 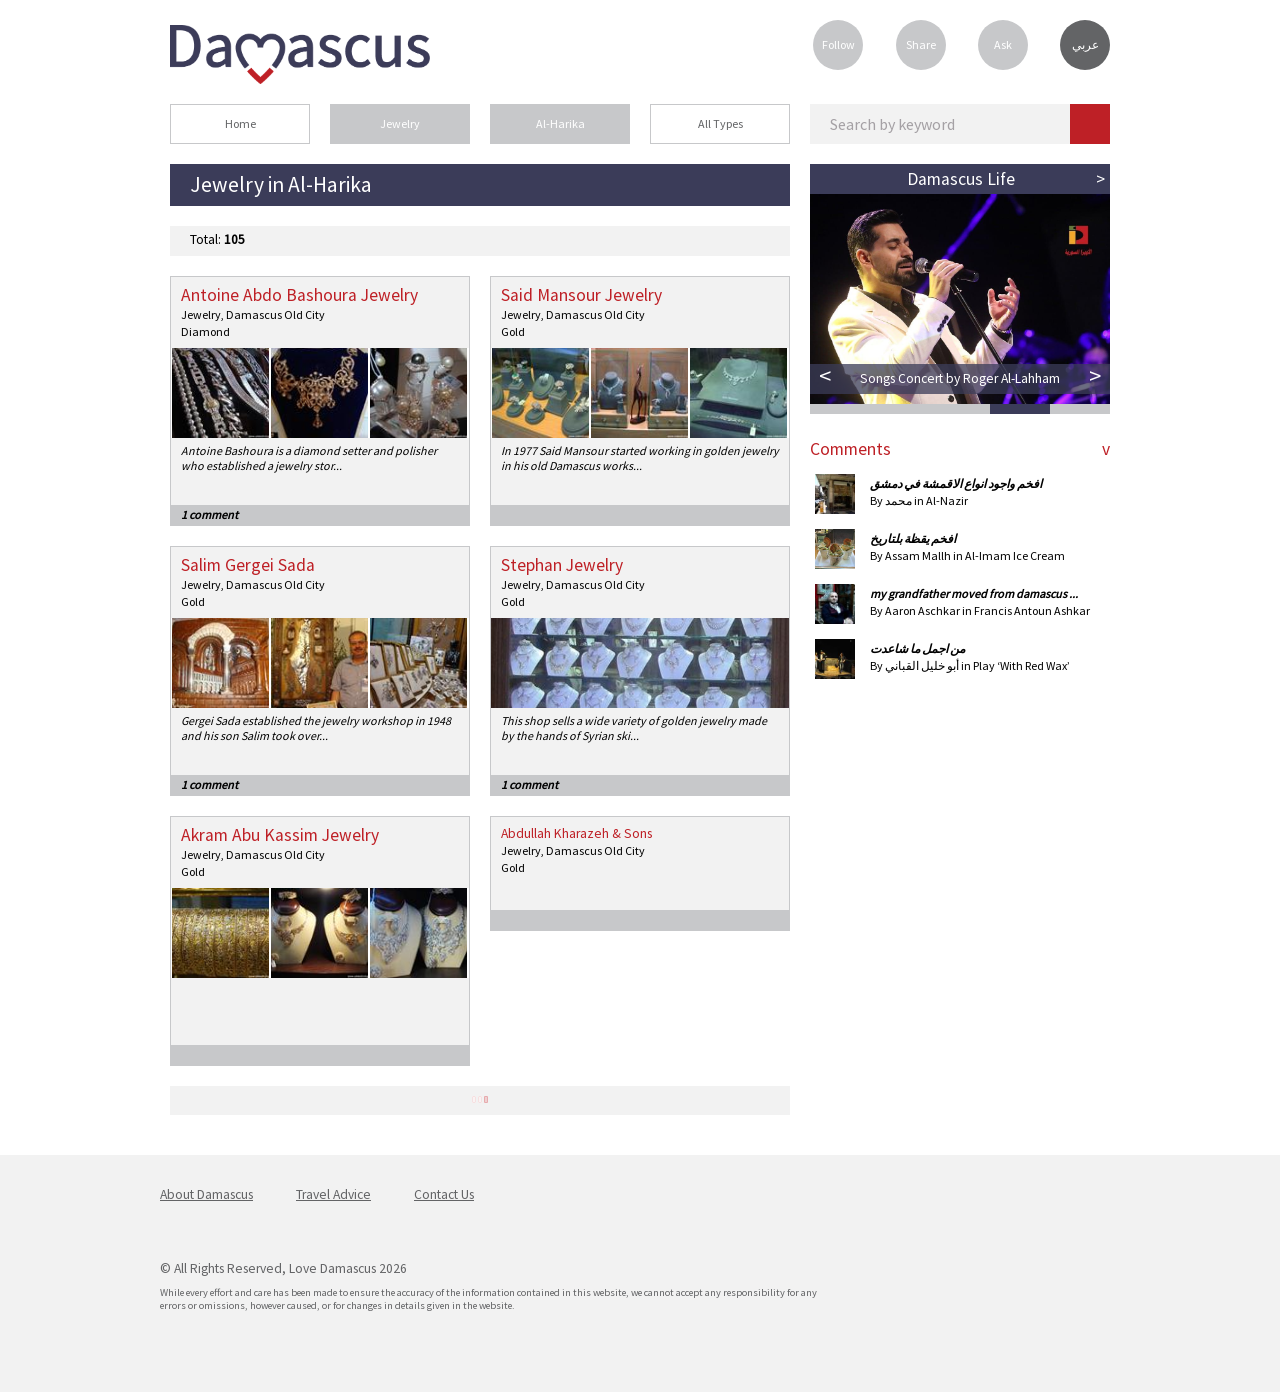 I want to click on About Damascus, so click(x=206, y=1194).